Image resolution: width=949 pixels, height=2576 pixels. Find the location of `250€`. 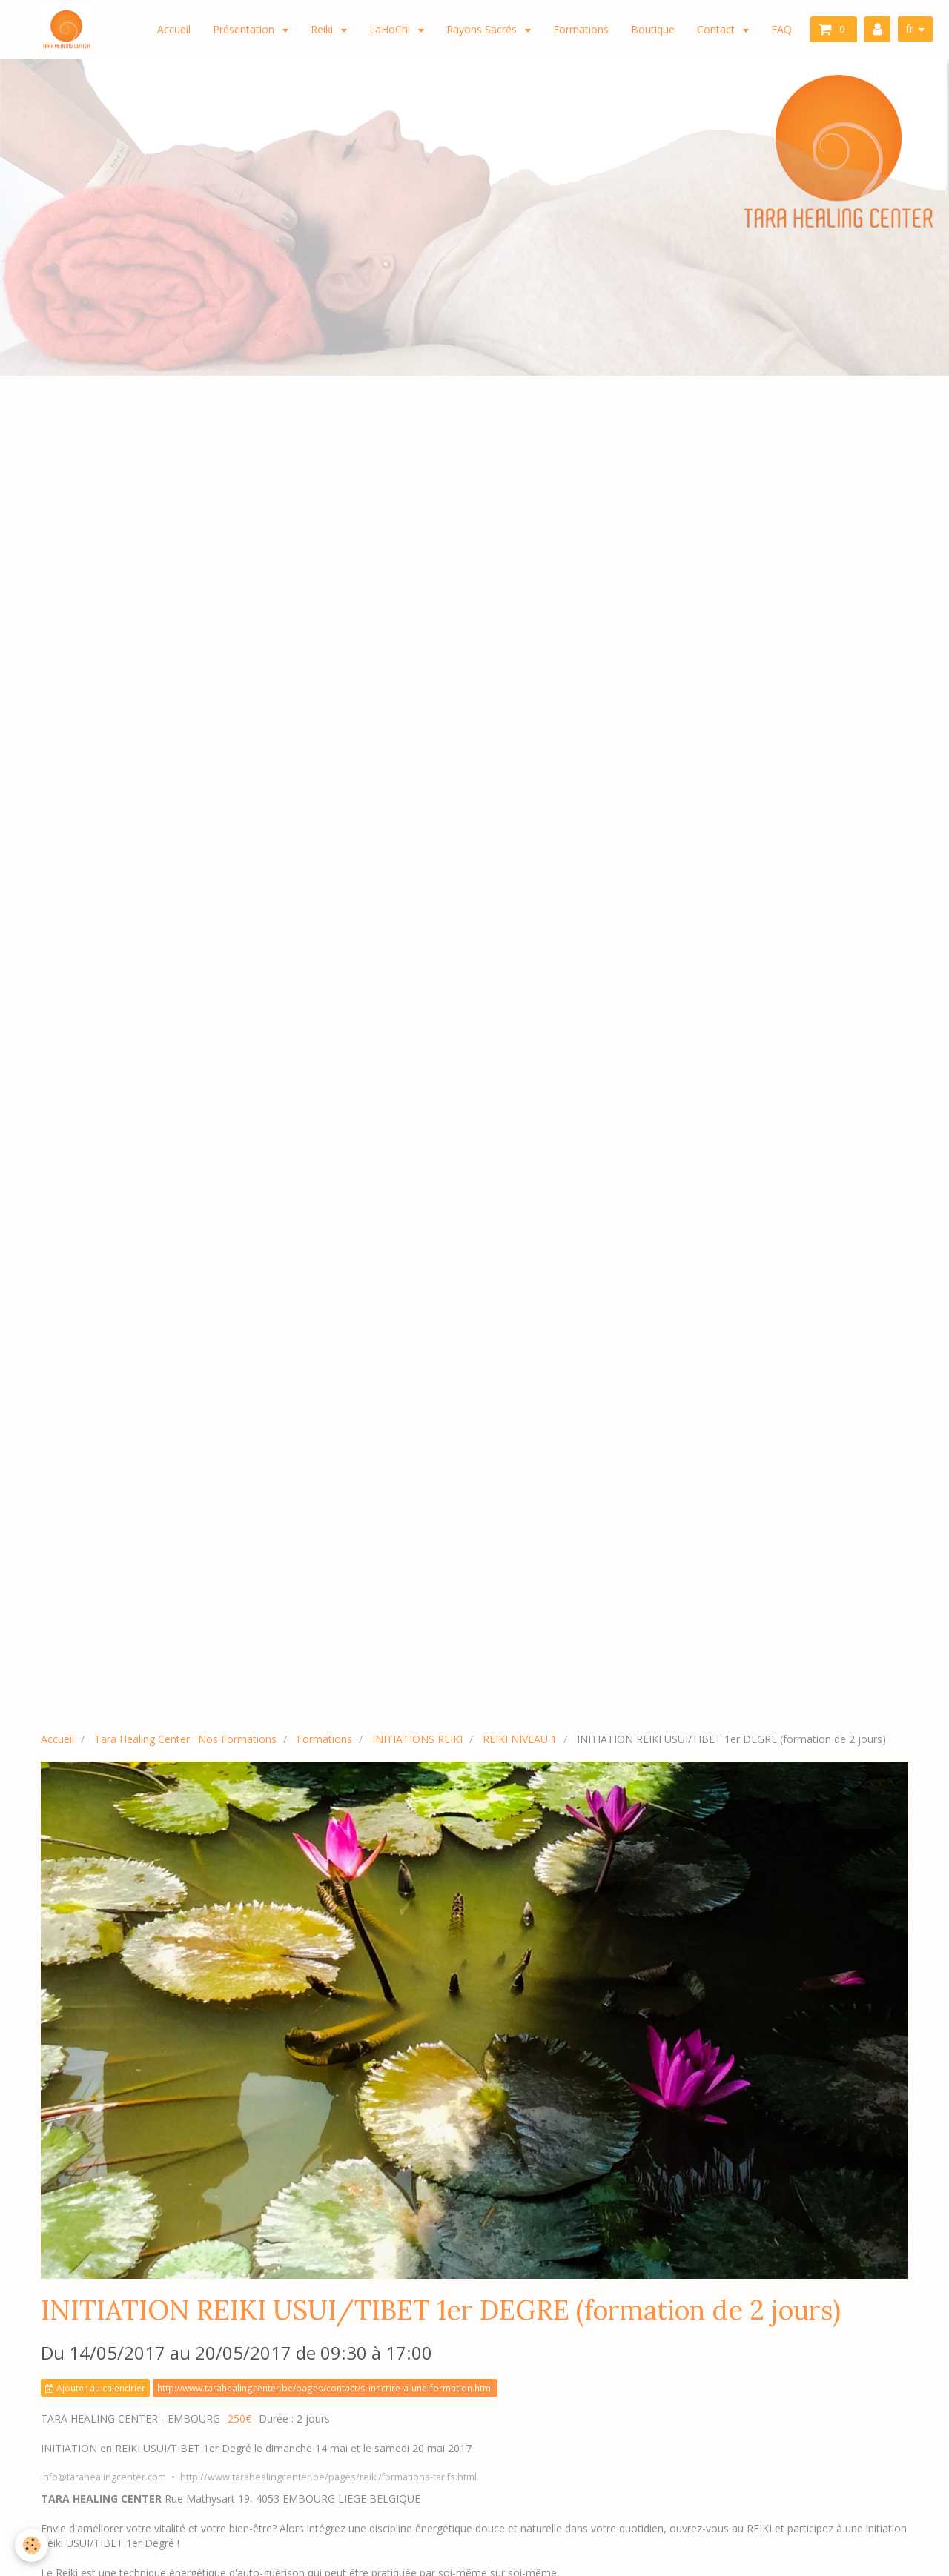

250€ is located at coordinates (239, 2418).